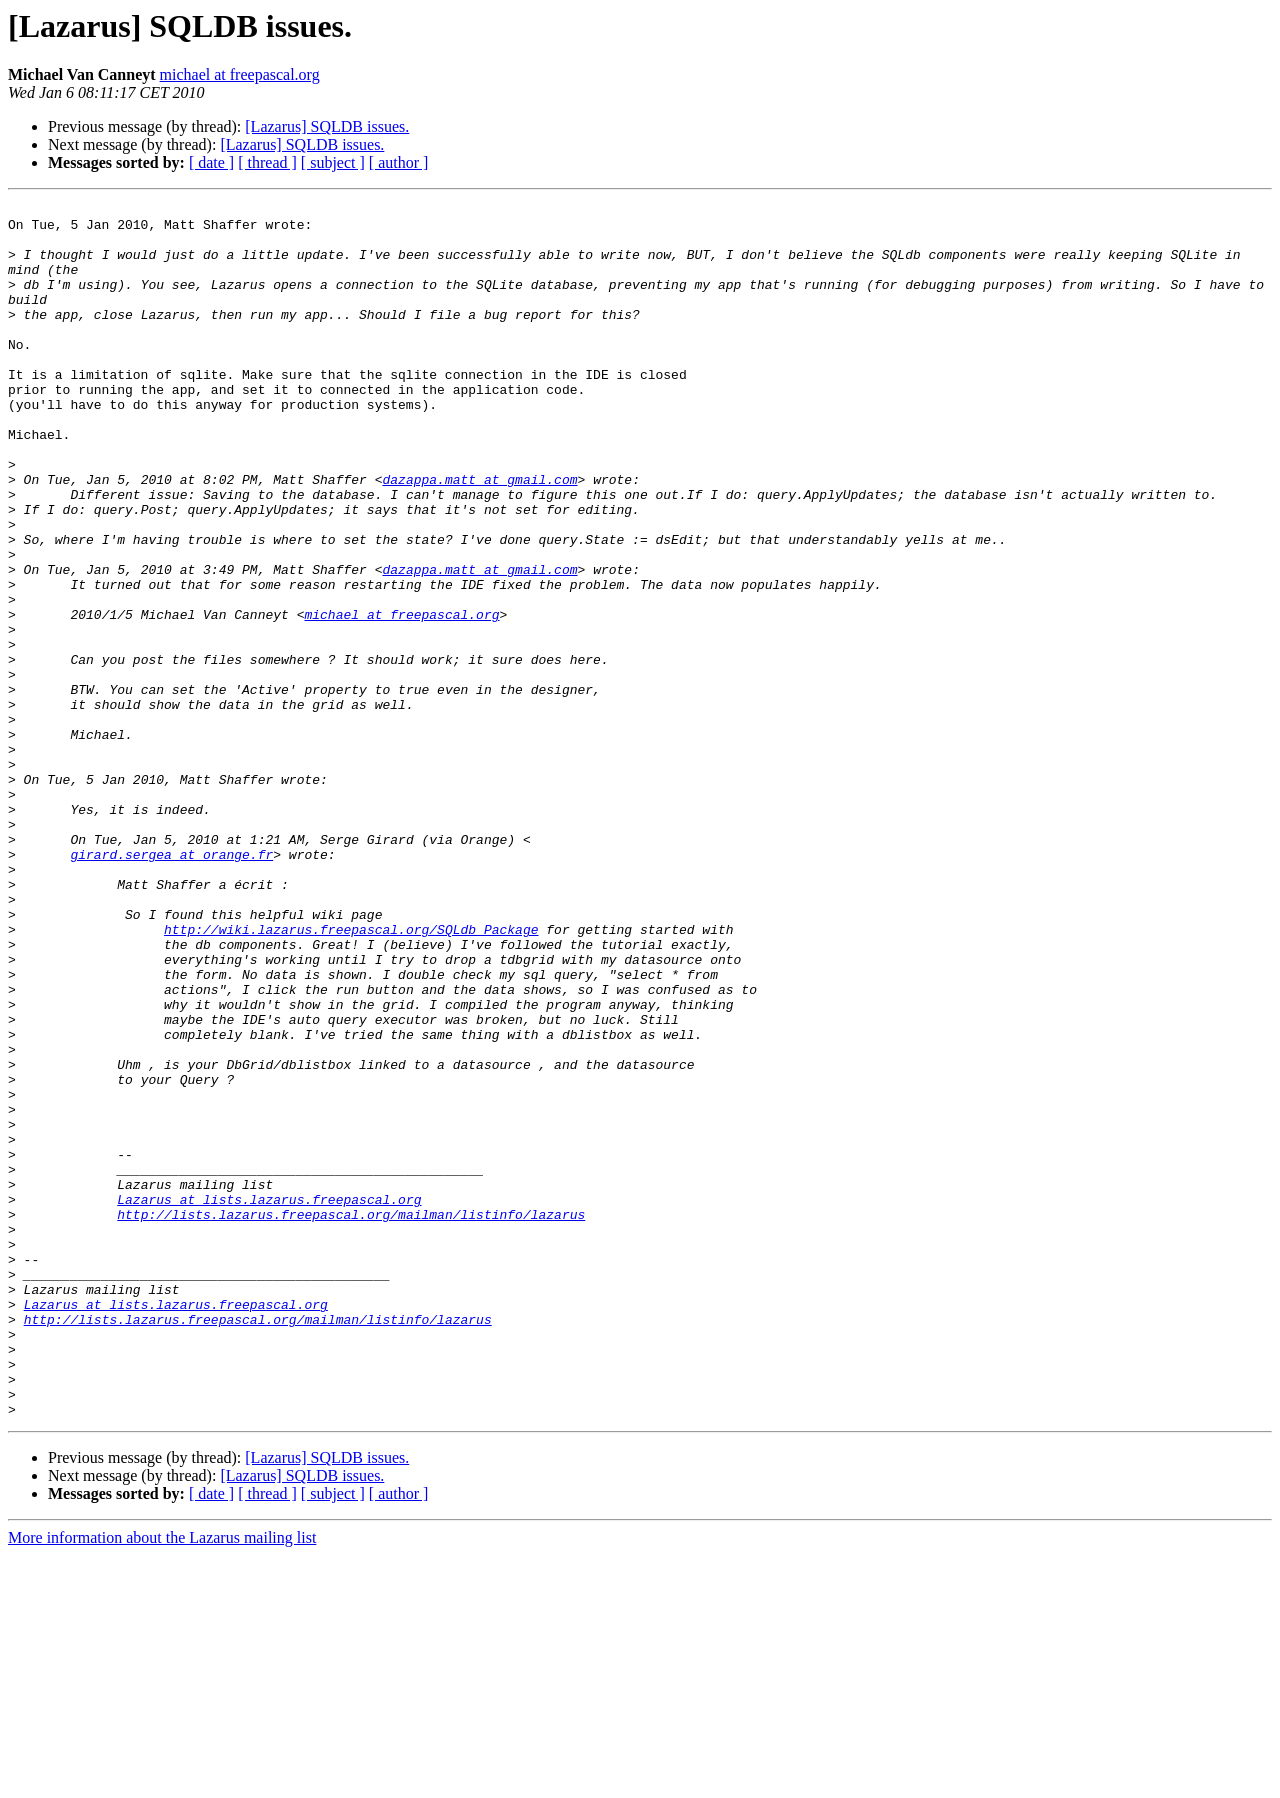 The image size is (1280, 1798). I want to click on girard.sergea at orange.fr, so click(171, 986).